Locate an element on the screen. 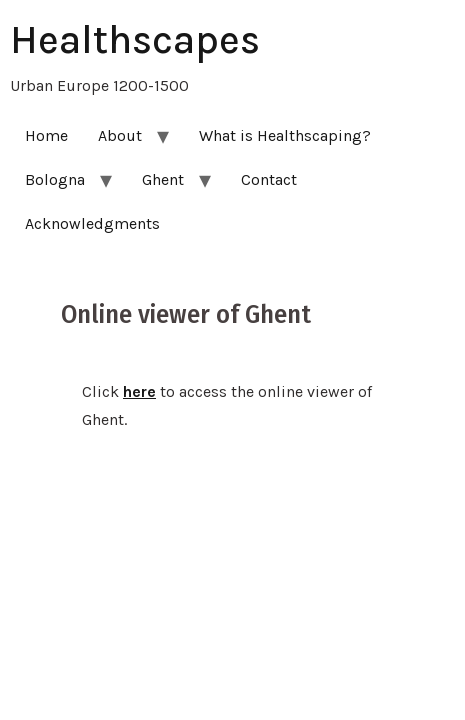  What is Healthscaping? is located at coordinates (285, 135).